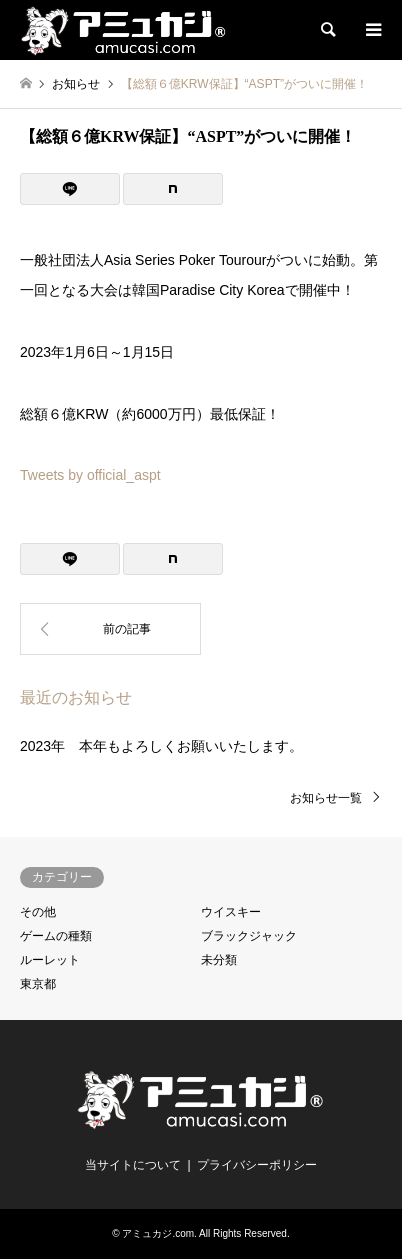 The width and height of the screenshot is (402, 1259). Describe the element at coordinates (133, 1165) in the screenshot. I see `当サイトについて` at that location.